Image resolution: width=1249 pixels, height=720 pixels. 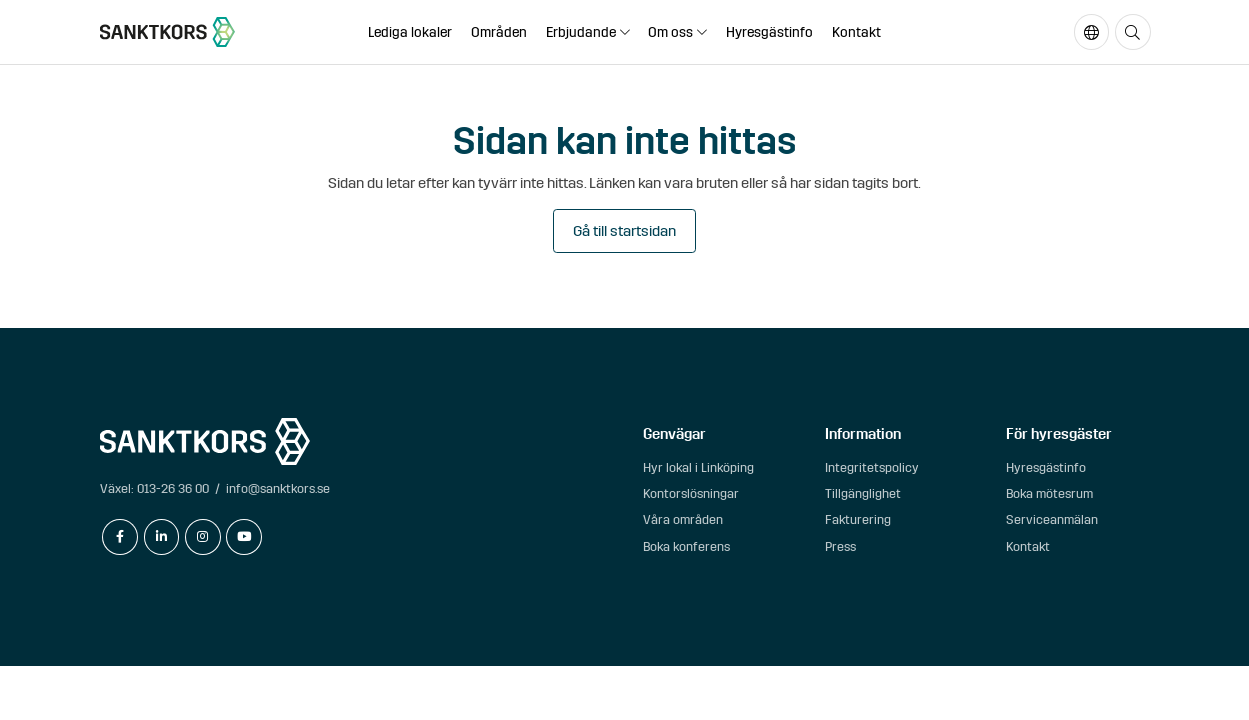 What do you see at coordinates (686, 546) in the screenshot?
I see `Boka konferens` at bounding box center [686, 546].